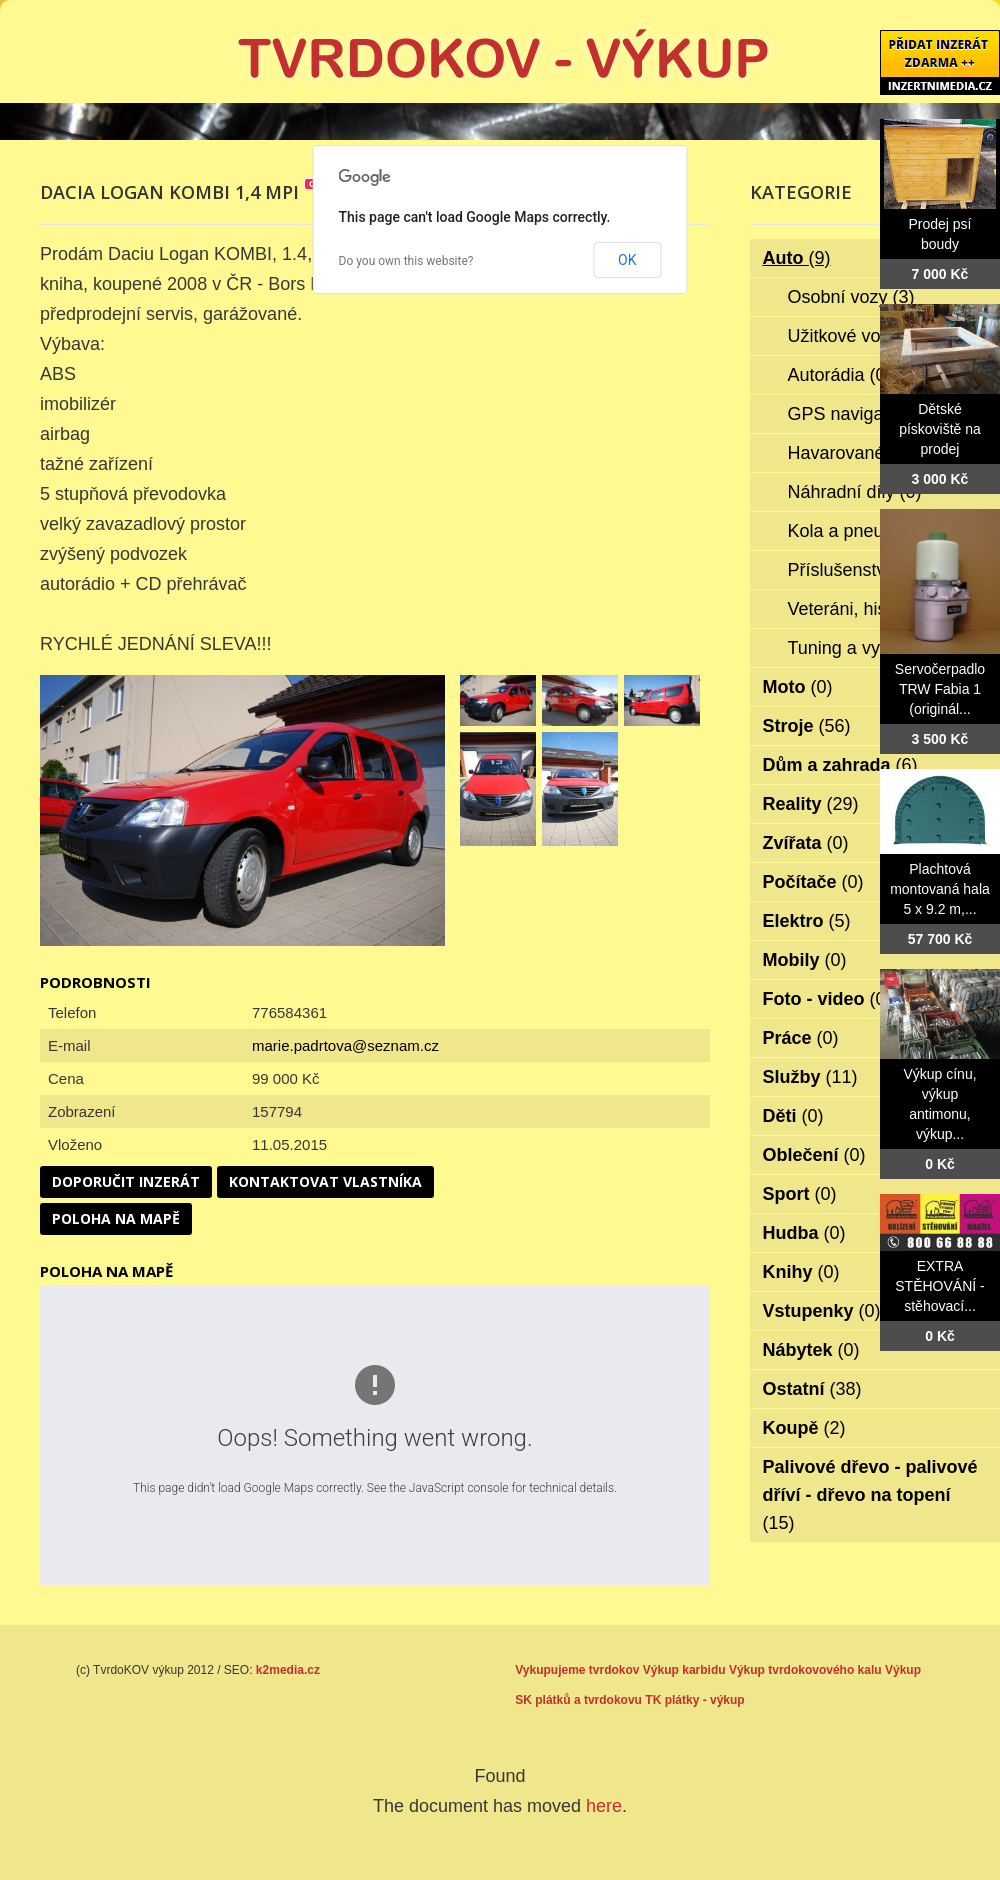 The image size is (1000, 1880). What do you see at coordinates (804, 1428) in the screenshot?
I see `Koupě` at bounding box center [804, 1428].